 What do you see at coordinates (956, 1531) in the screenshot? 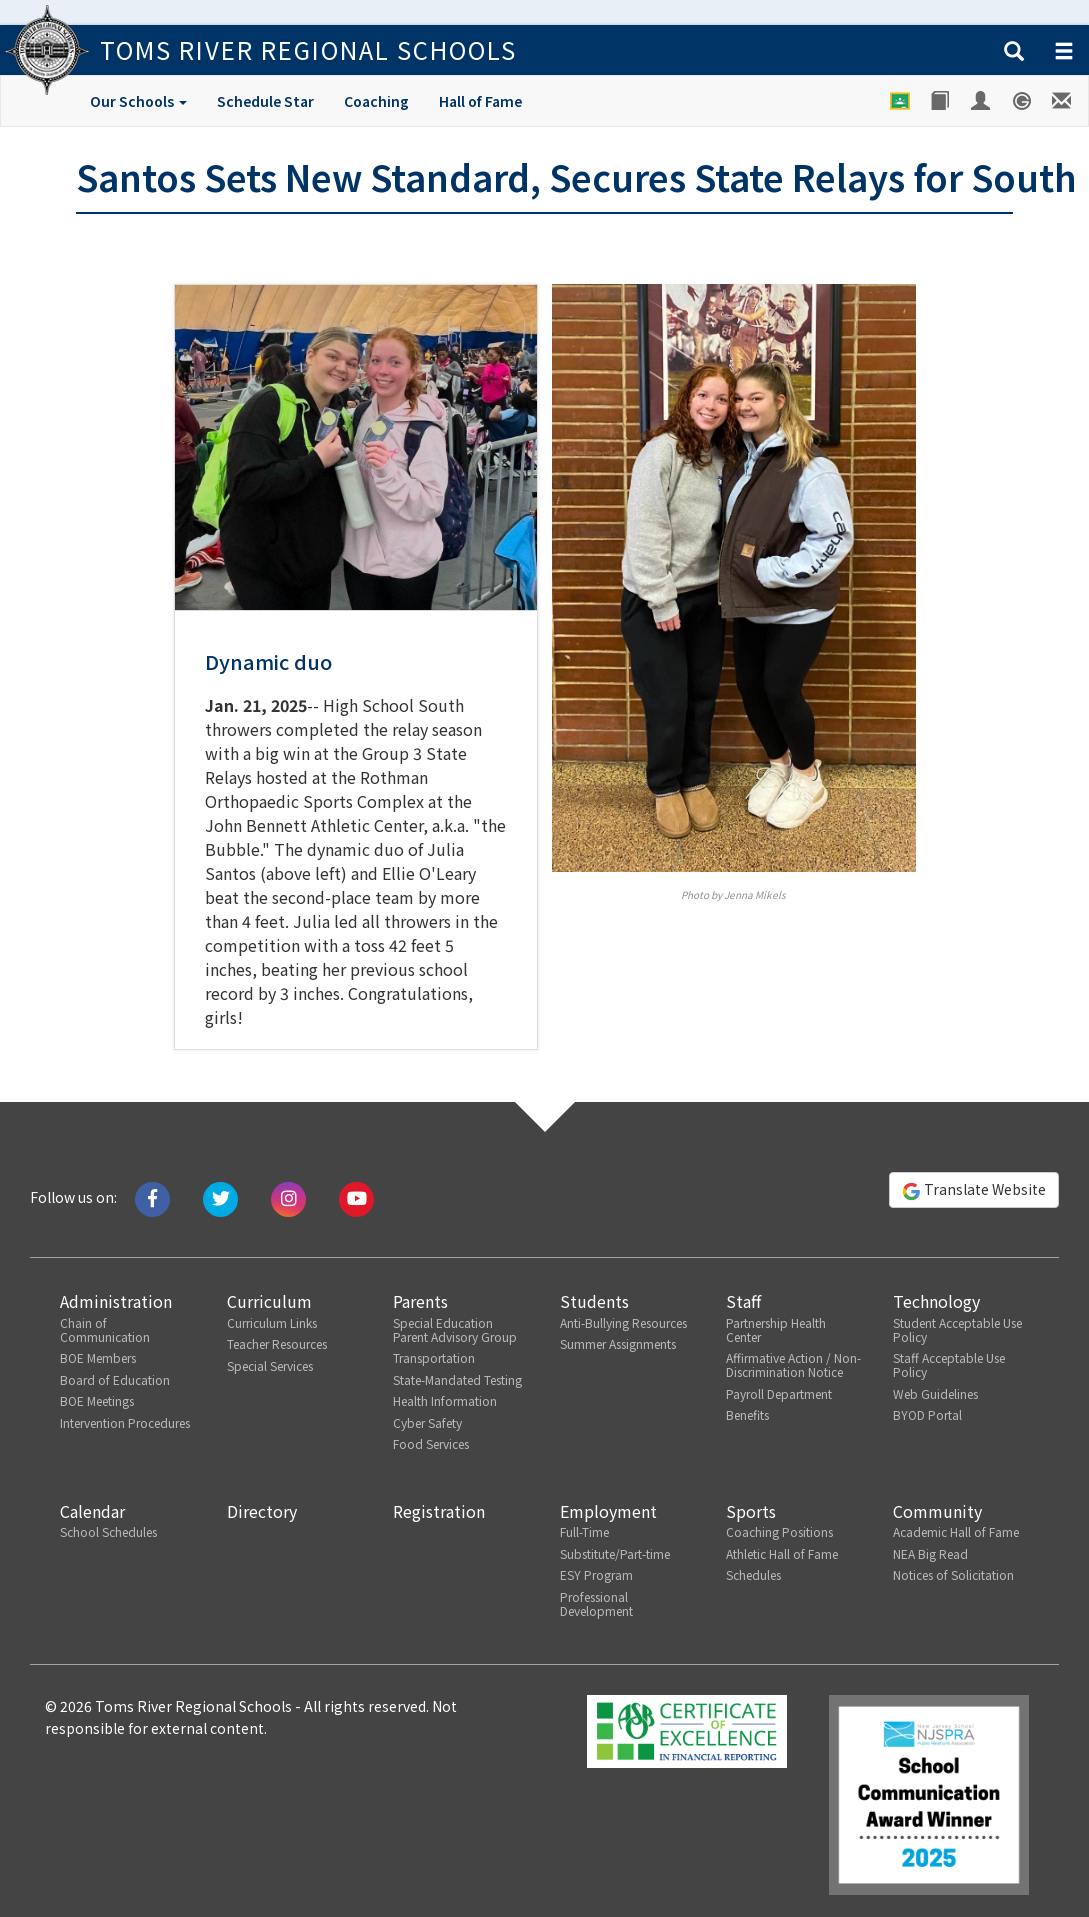
I see `Academic Hall of Fame` at bounding box center [956, 1531].